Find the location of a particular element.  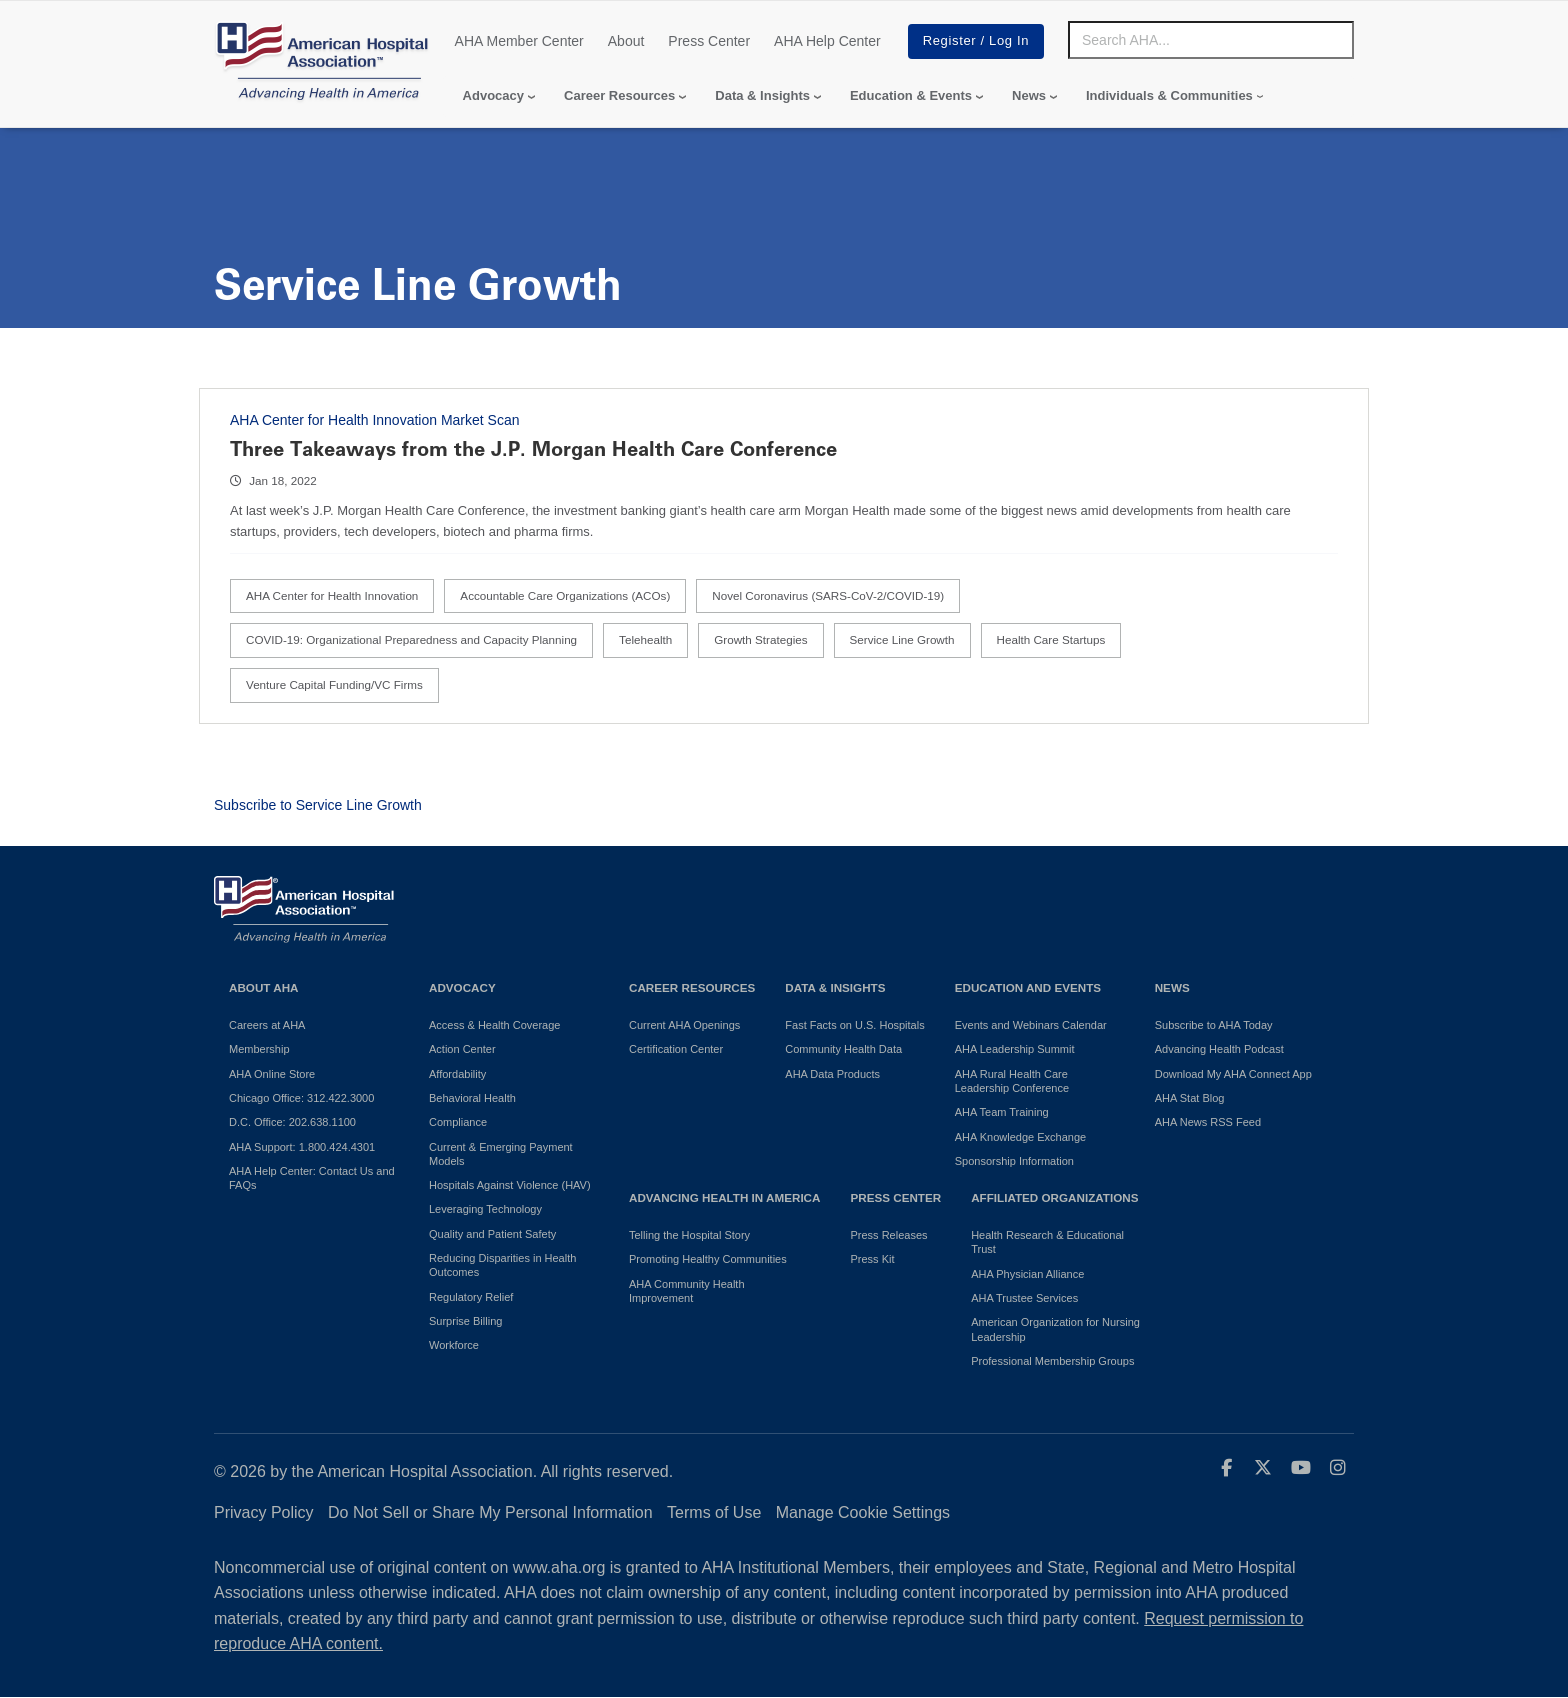

About is located at coordinates (626, 41).